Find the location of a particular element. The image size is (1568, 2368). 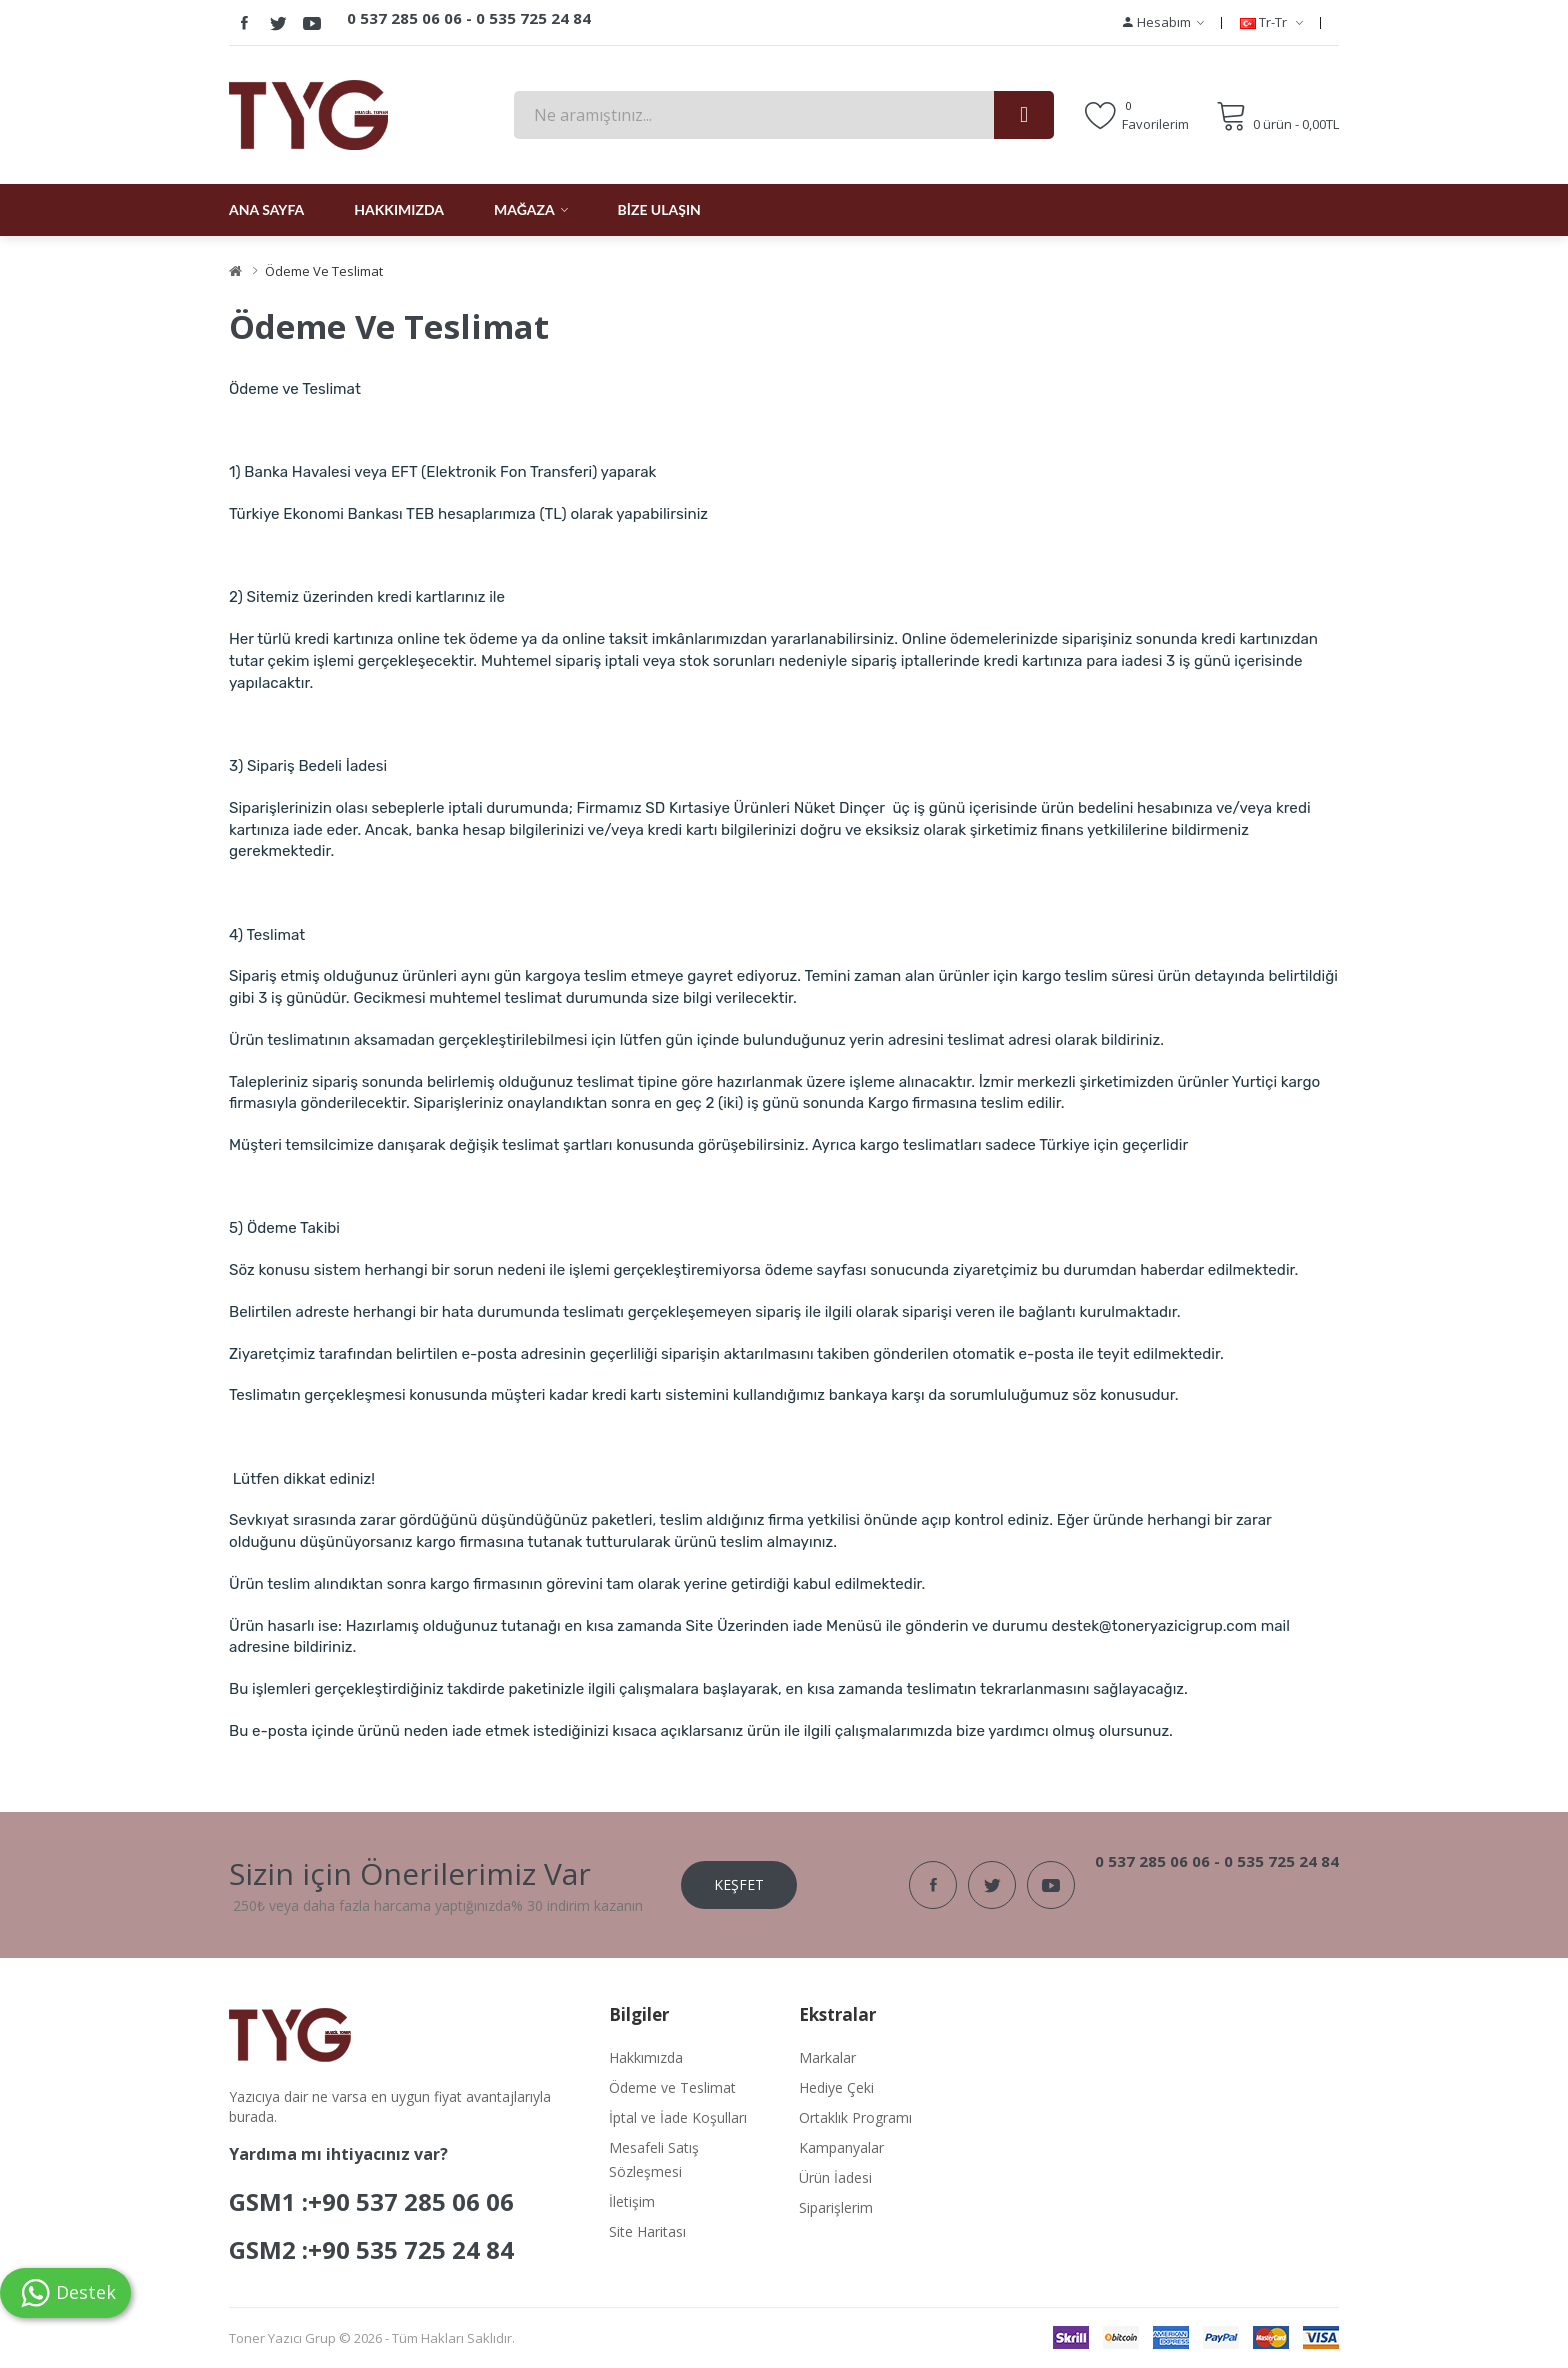

Ortaklık Programı is located at coordinates (855, 2117).